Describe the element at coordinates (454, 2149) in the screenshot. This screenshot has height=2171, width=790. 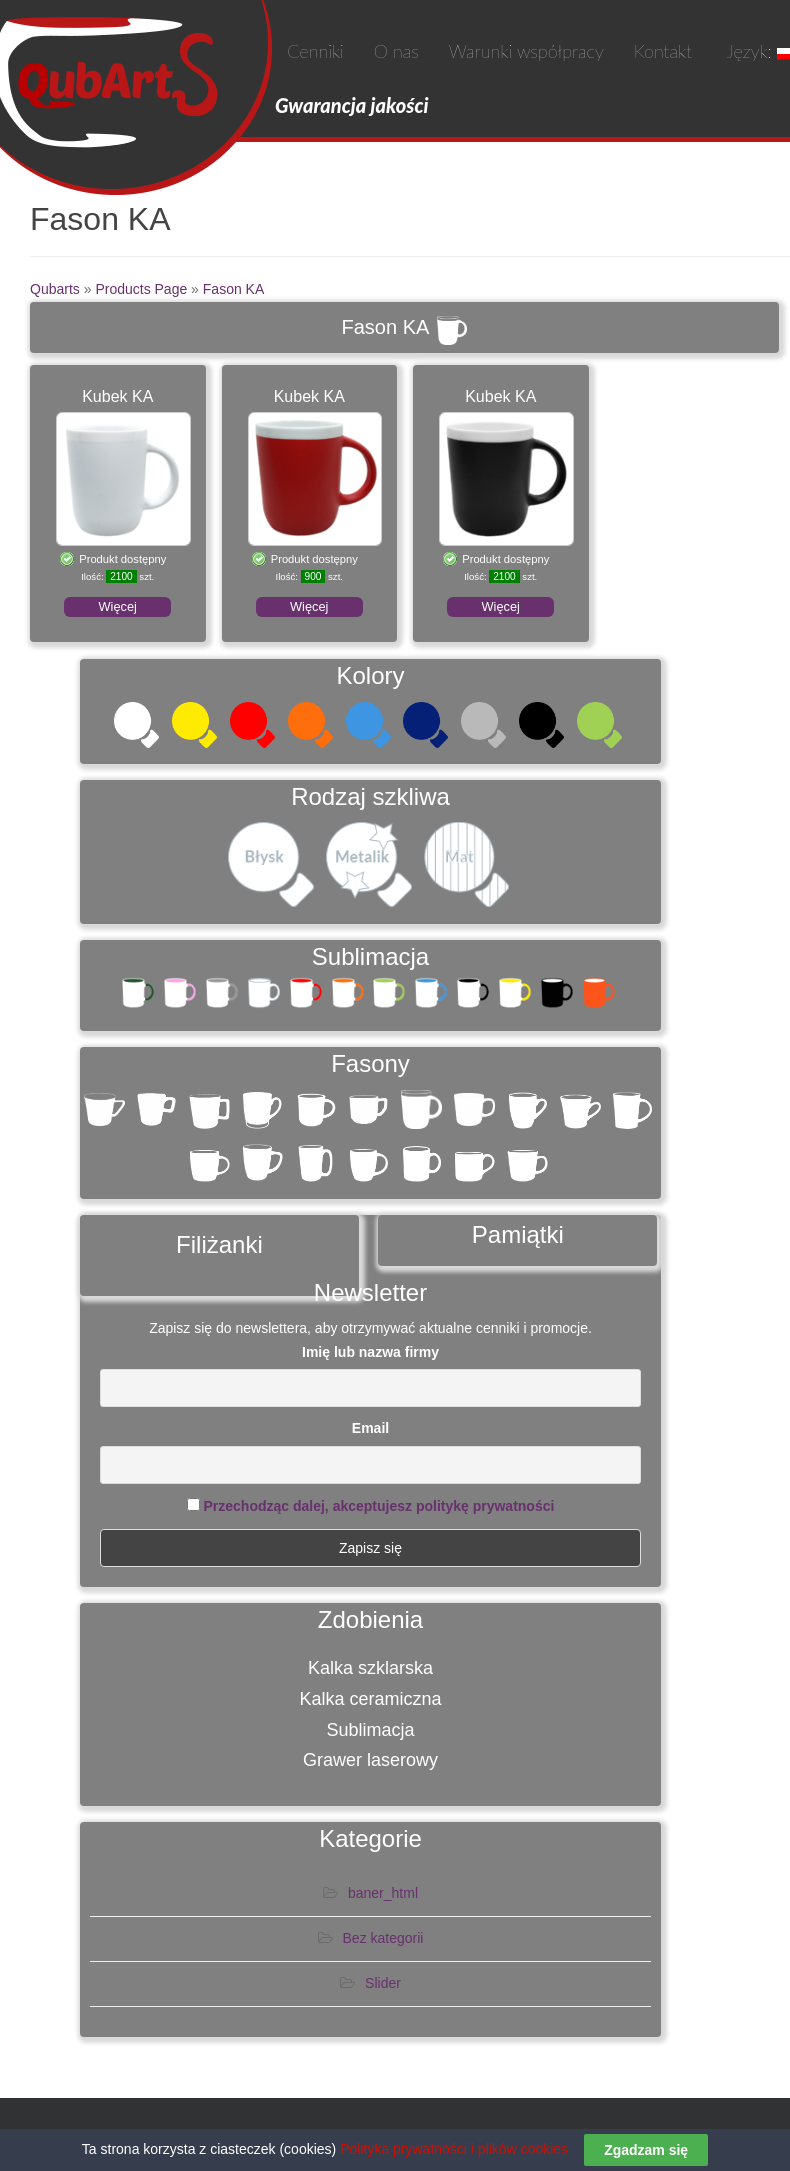
I see `Polityka prywatności i plików cookies` at that location.